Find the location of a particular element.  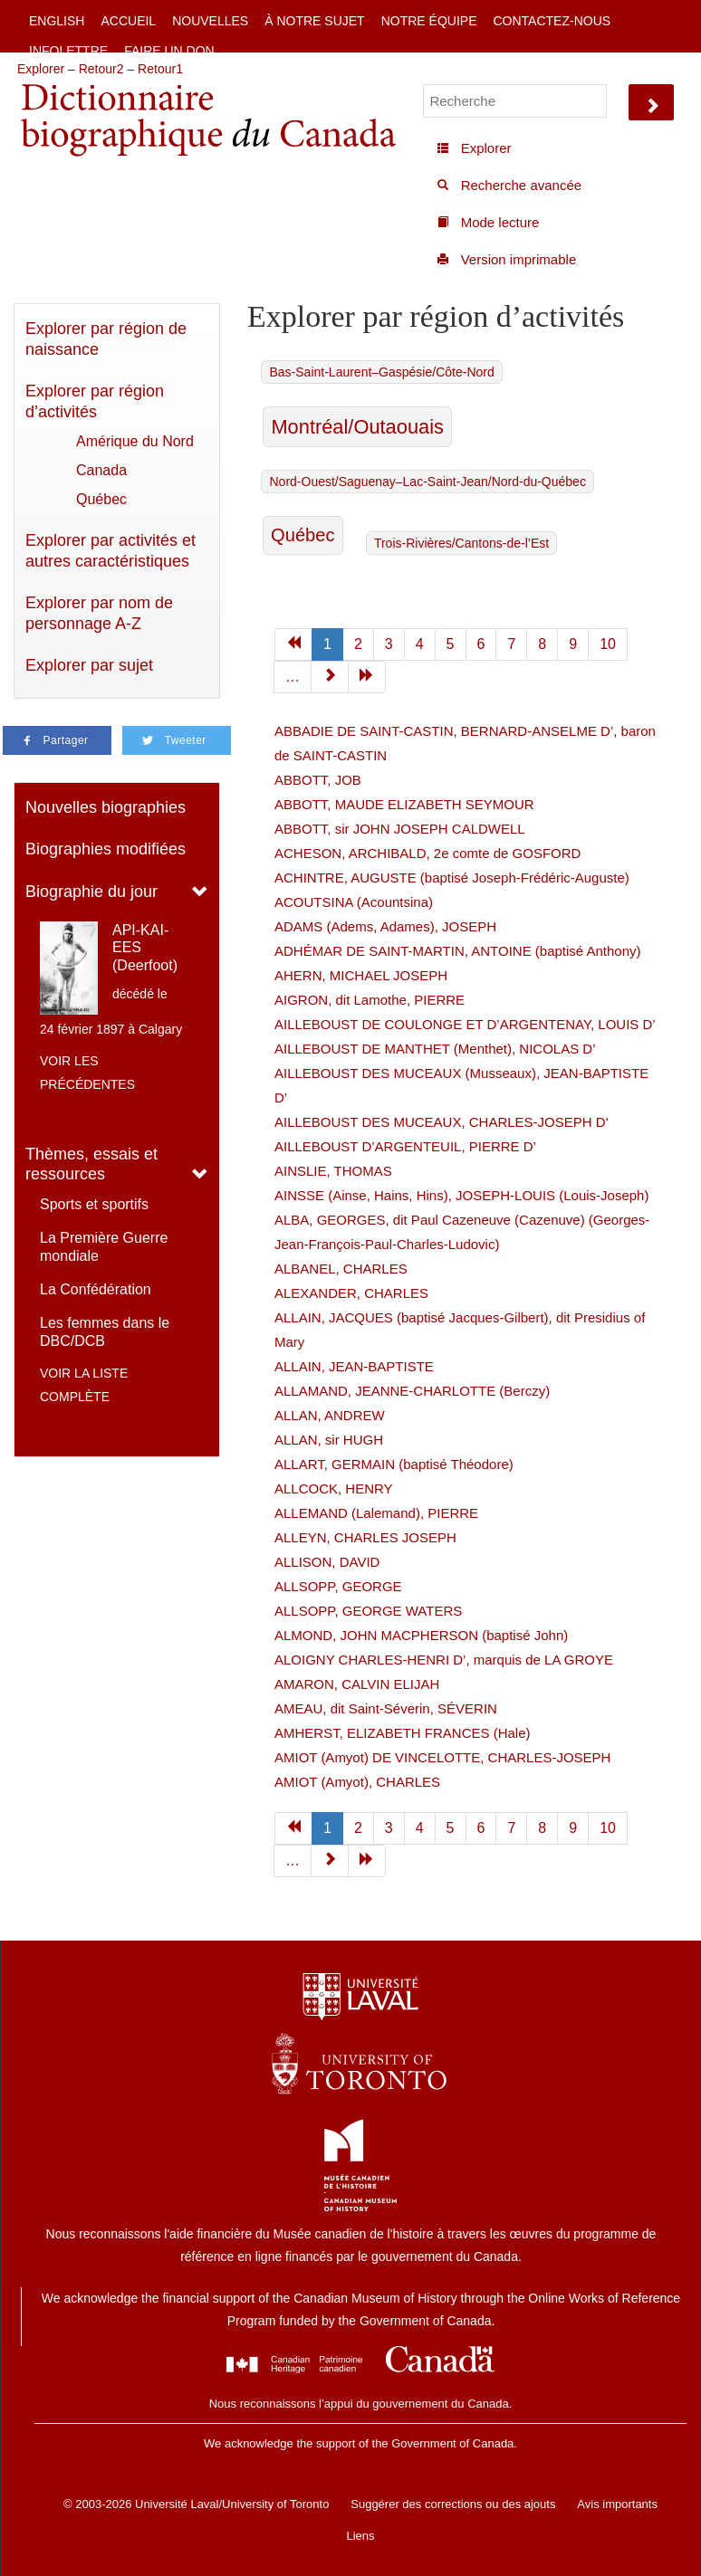

Voir la liste complète is located at coordinates (84, 1385).